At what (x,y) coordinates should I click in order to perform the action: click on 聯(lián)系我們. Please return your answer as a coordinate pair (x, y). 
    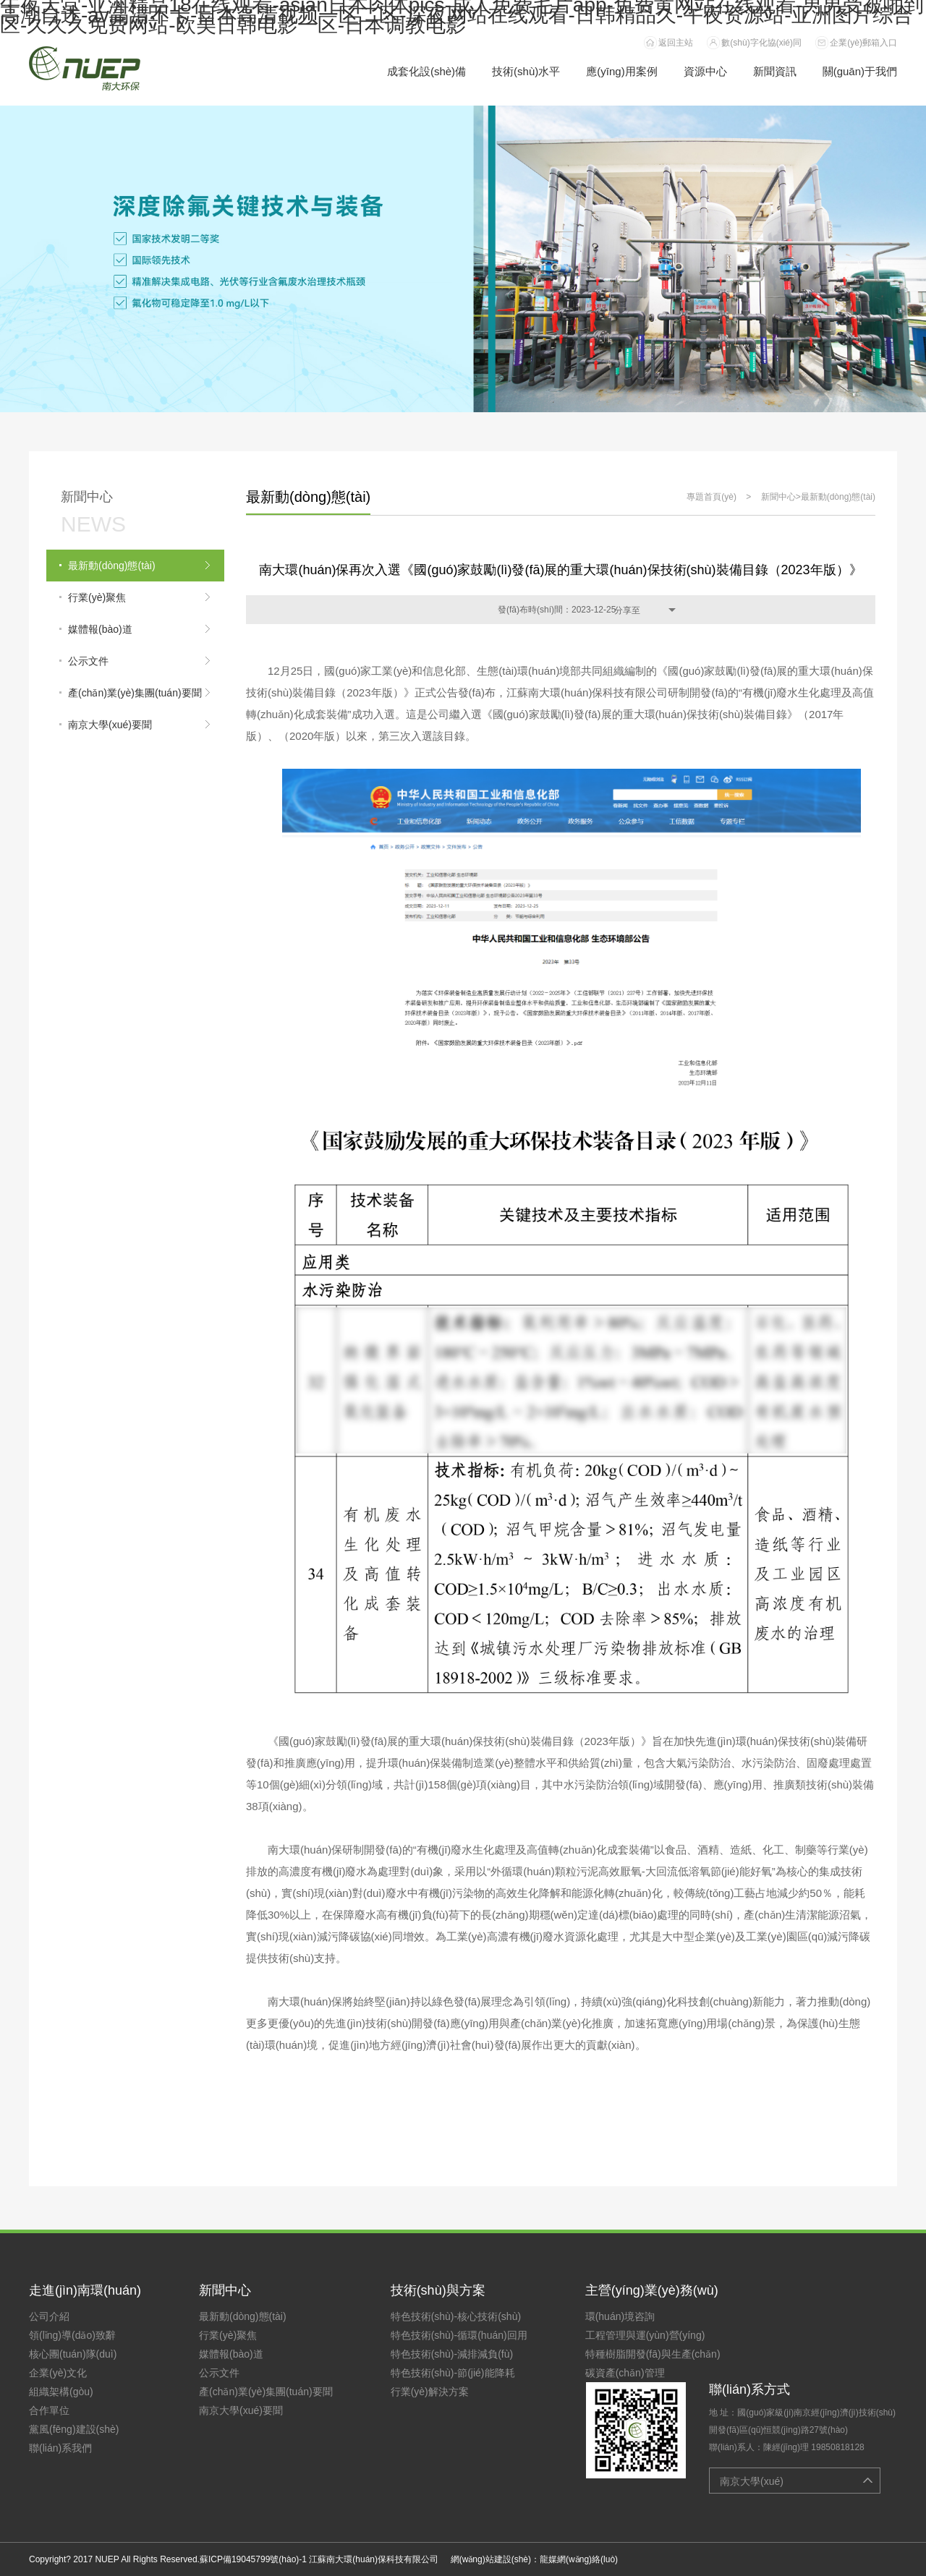
    Looking at the image, I should click on (60, 2448).